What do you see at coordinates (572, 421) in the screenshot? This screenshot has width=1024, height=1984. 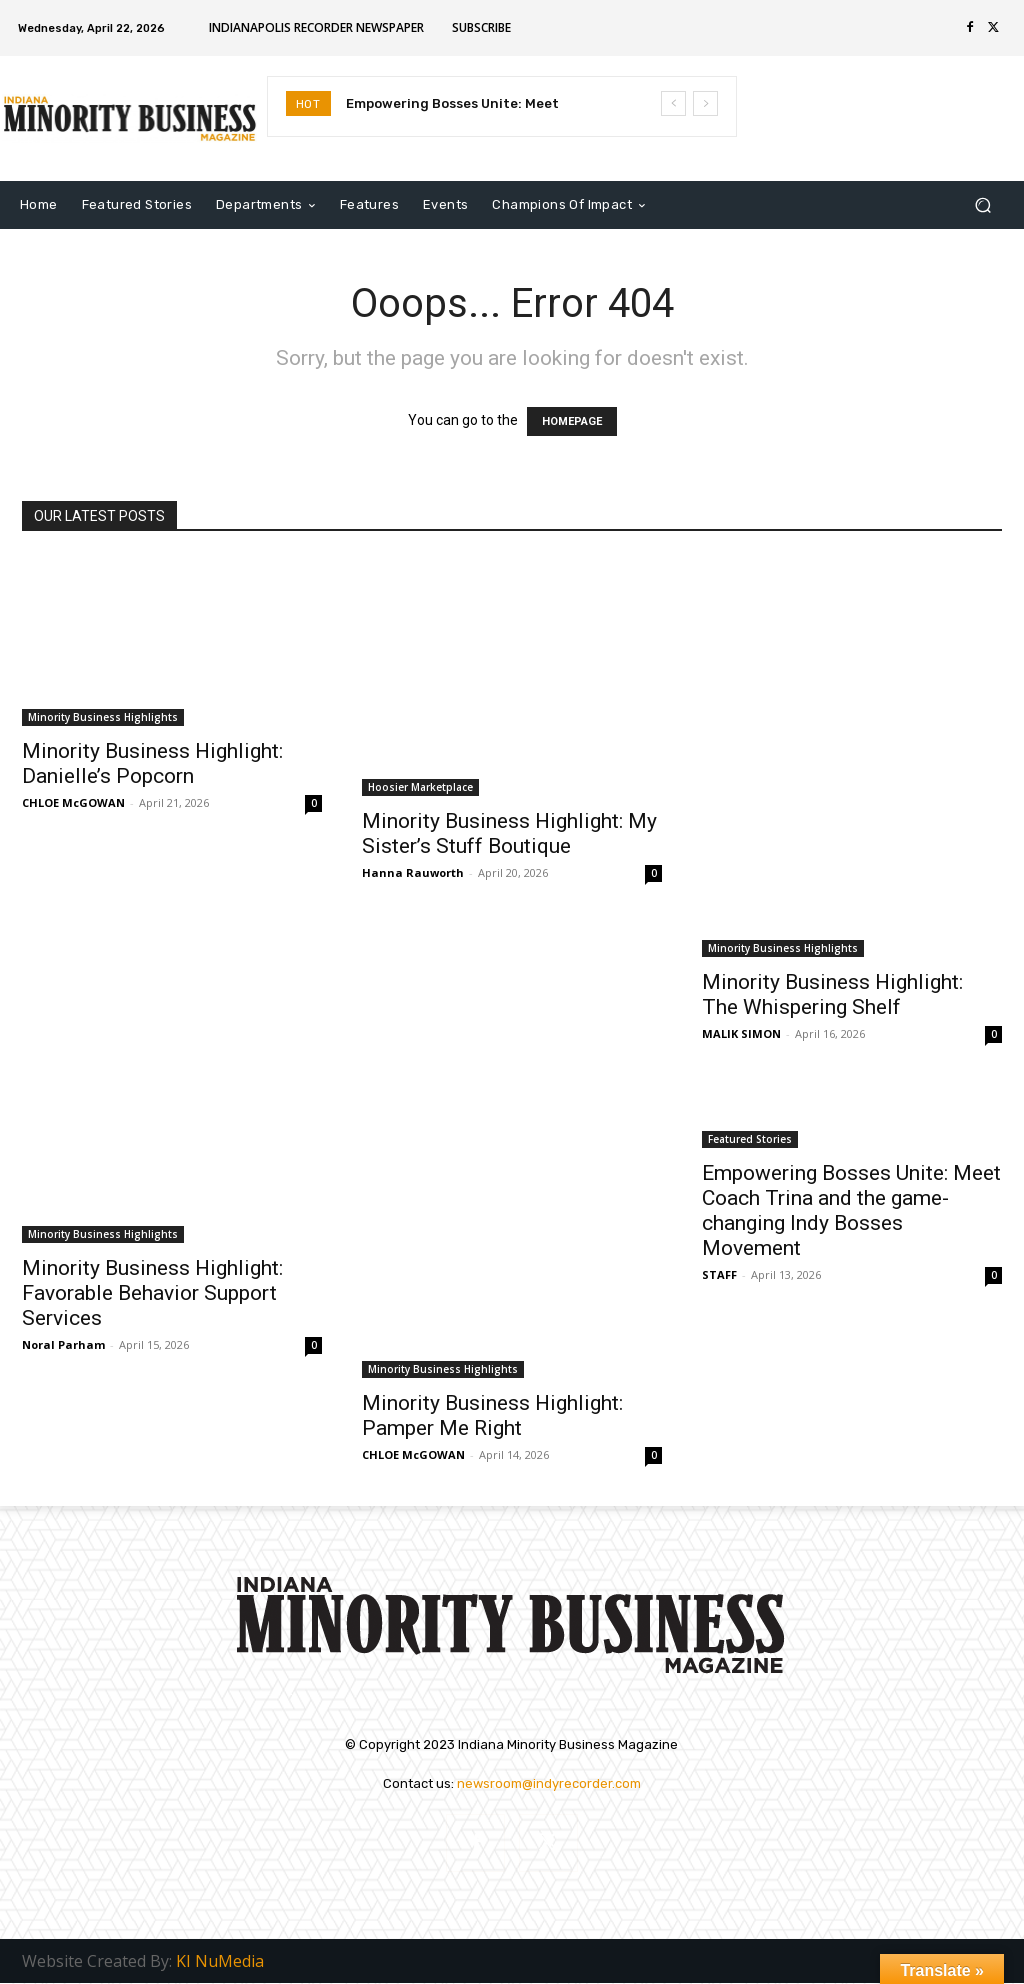 I see `HOMEPAGE` at bounding box center [572, 421].